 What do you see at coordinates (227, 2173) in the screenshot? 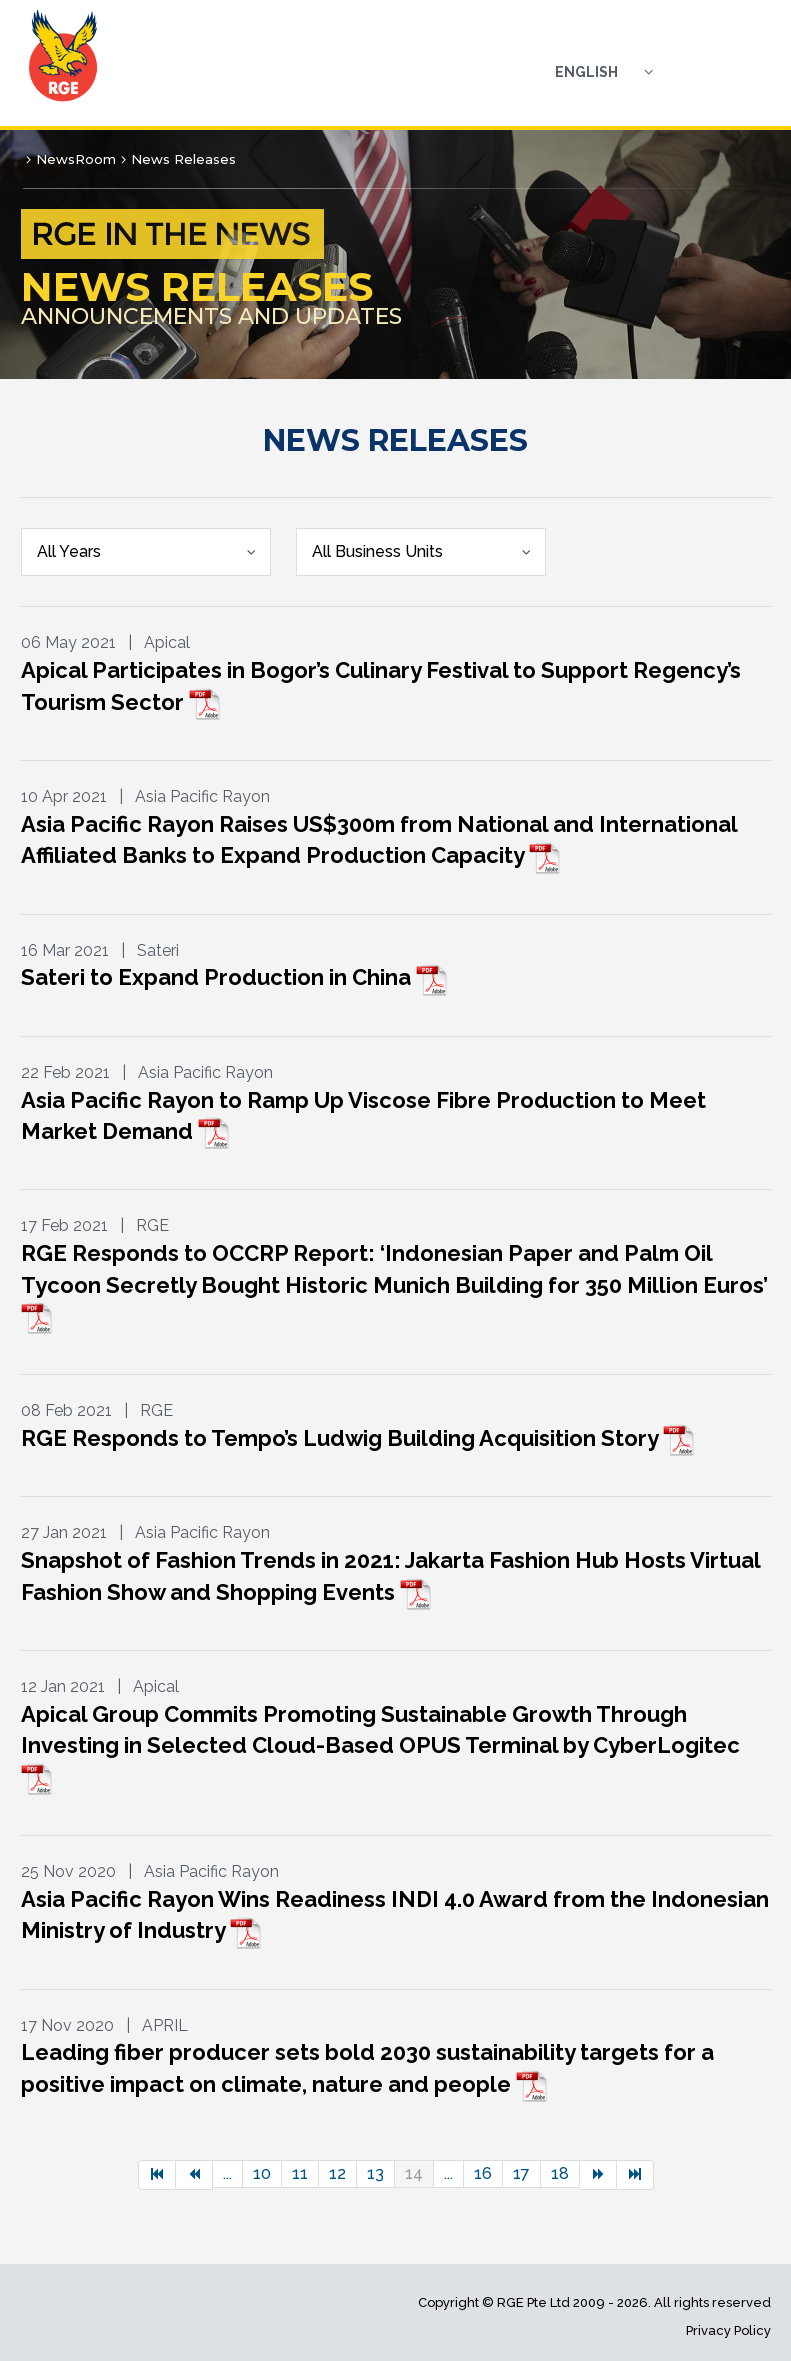
I see `...` at bounding box center [227, 2173].